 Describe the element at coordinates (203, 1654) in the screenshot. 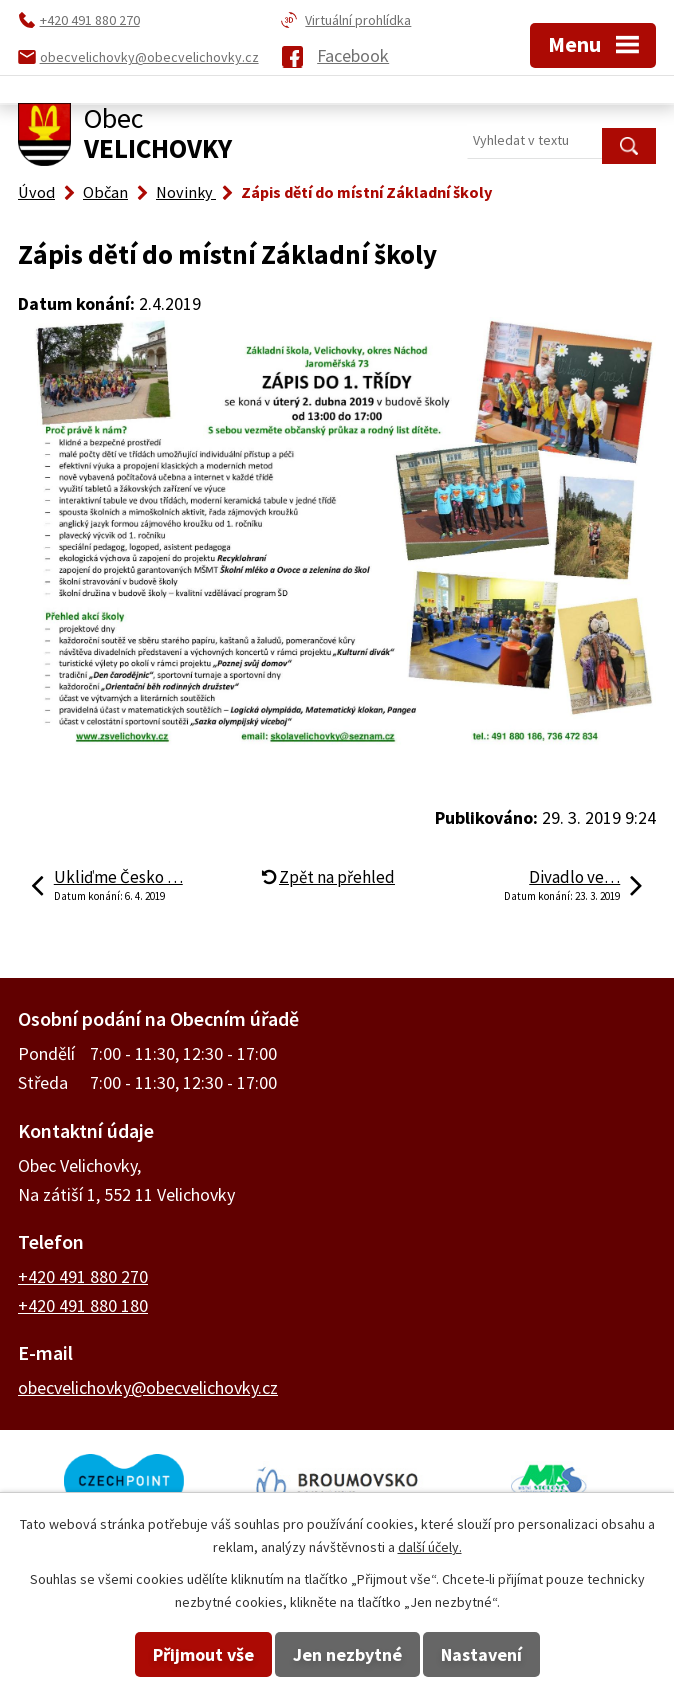

I see `Přijmout vše` at that location.